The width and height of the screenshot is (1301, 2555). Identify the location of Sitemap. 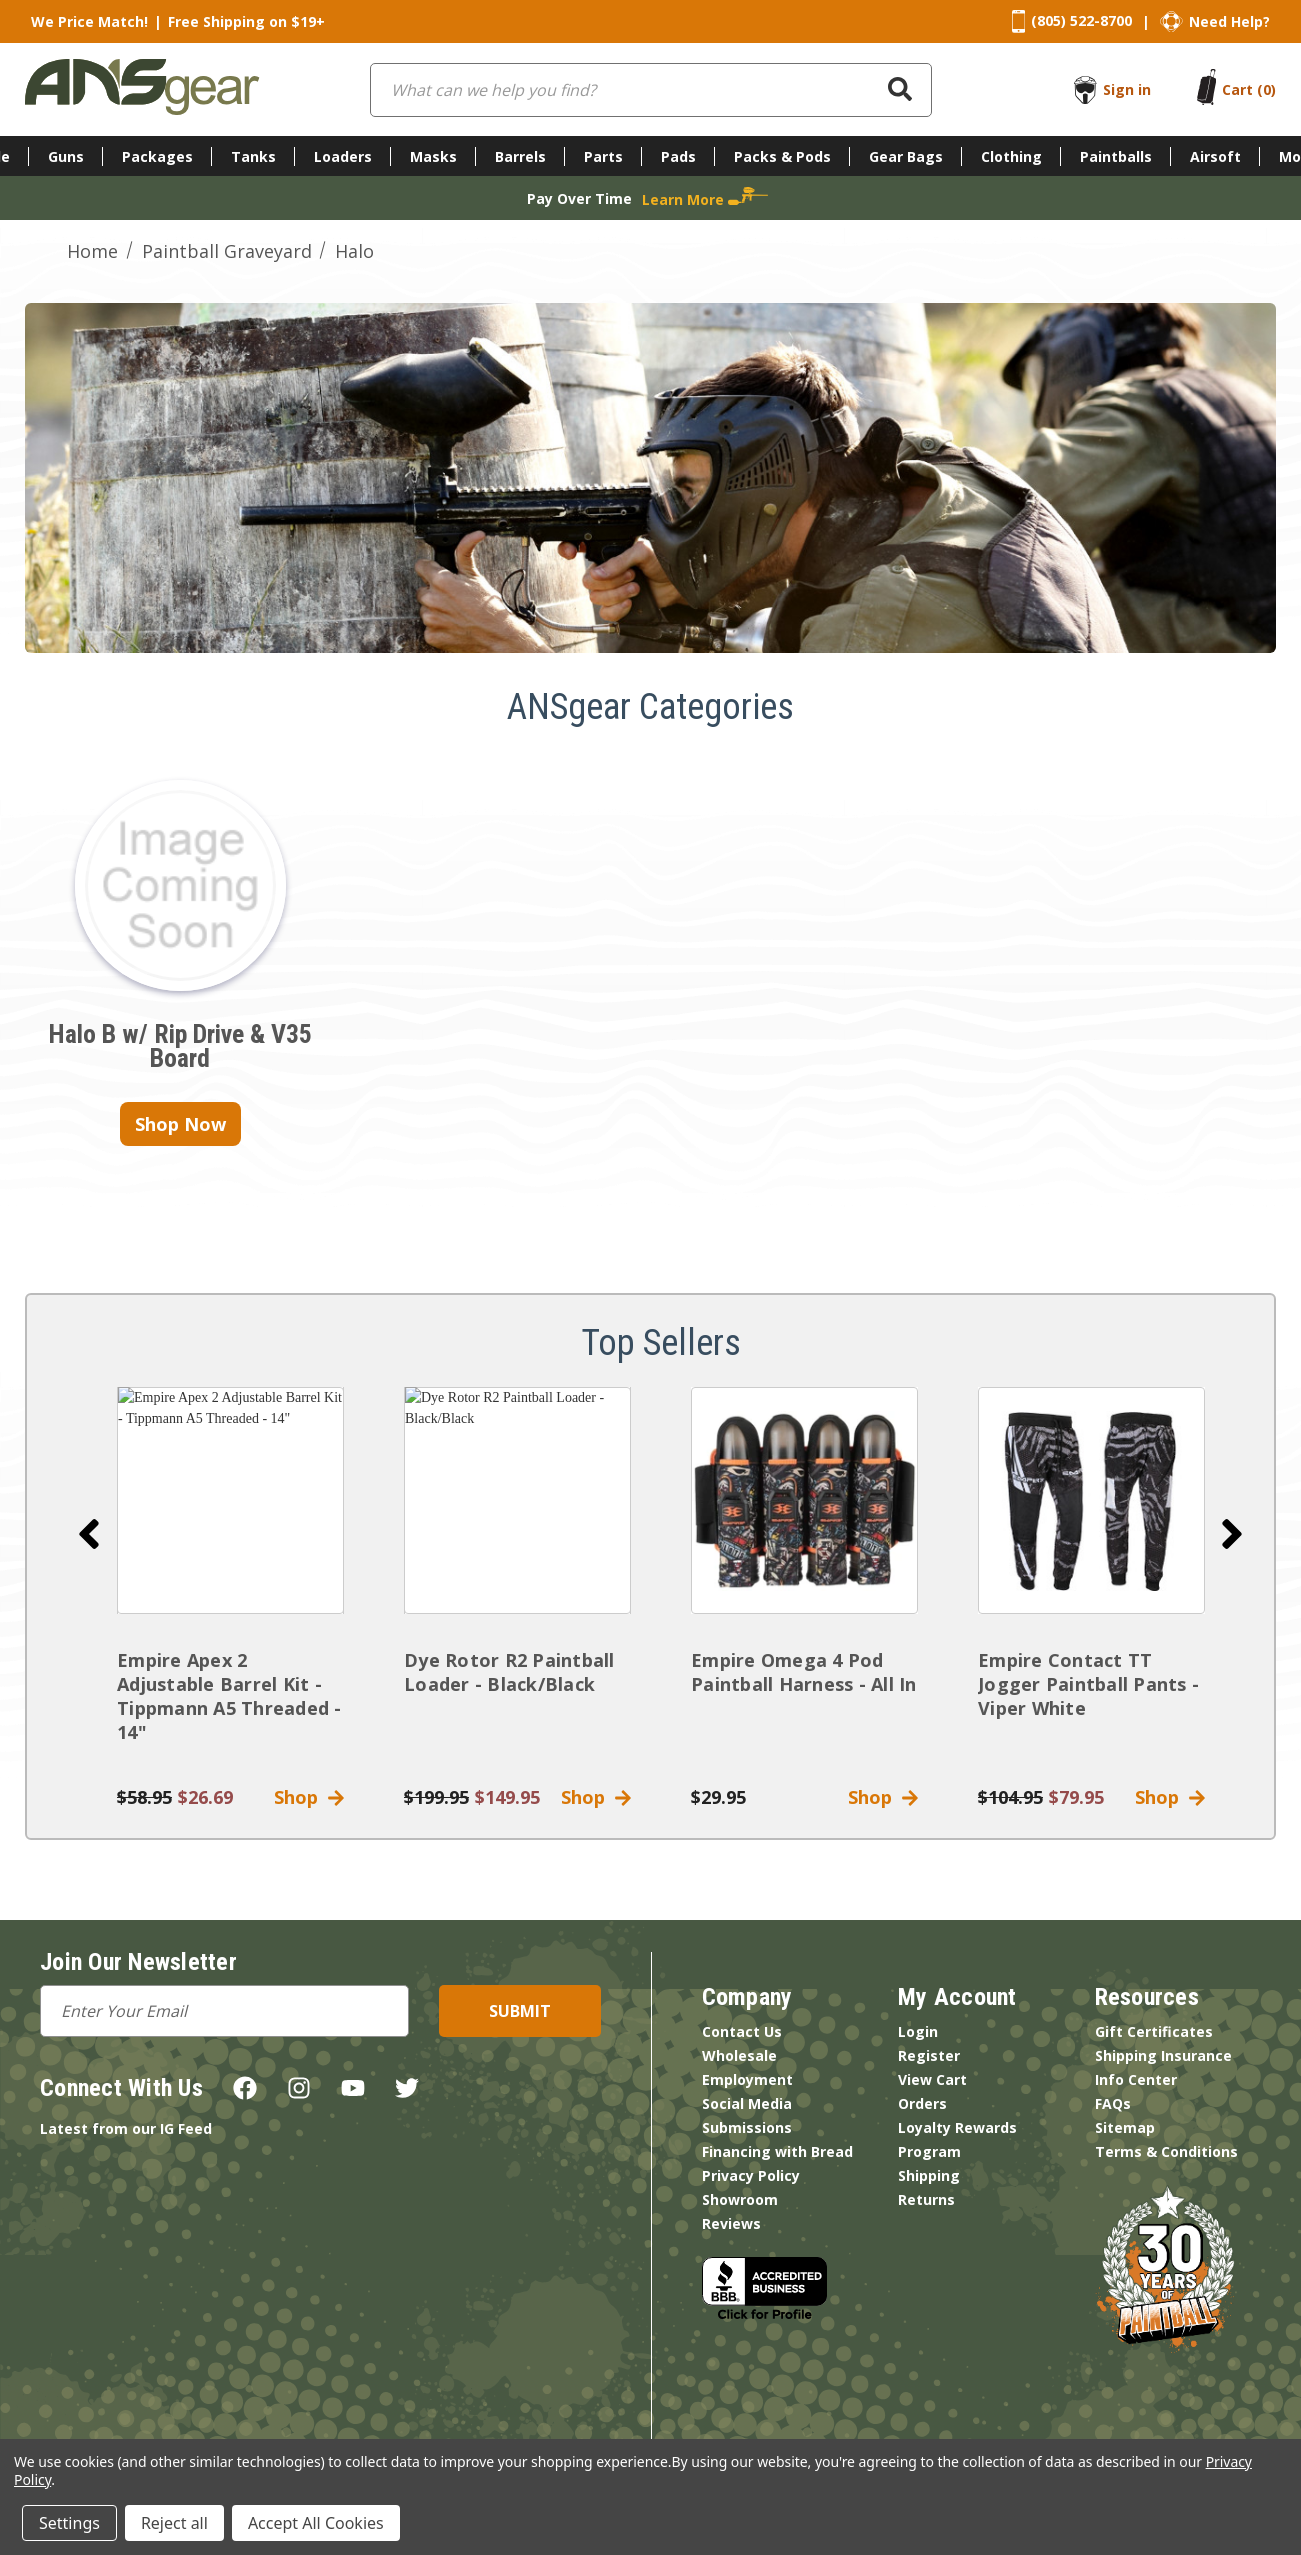
(1125, 2127).